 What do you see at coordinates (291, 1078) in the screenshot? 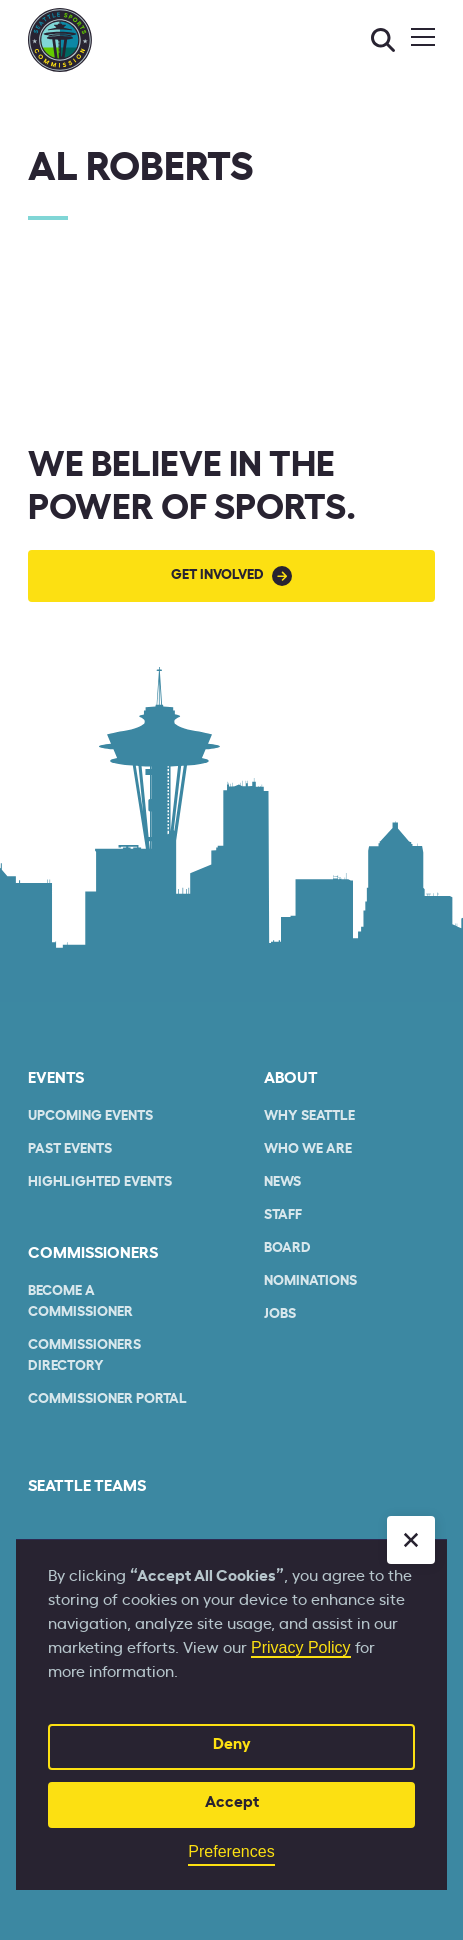
I see `About` at bounding box center [291, 1078].